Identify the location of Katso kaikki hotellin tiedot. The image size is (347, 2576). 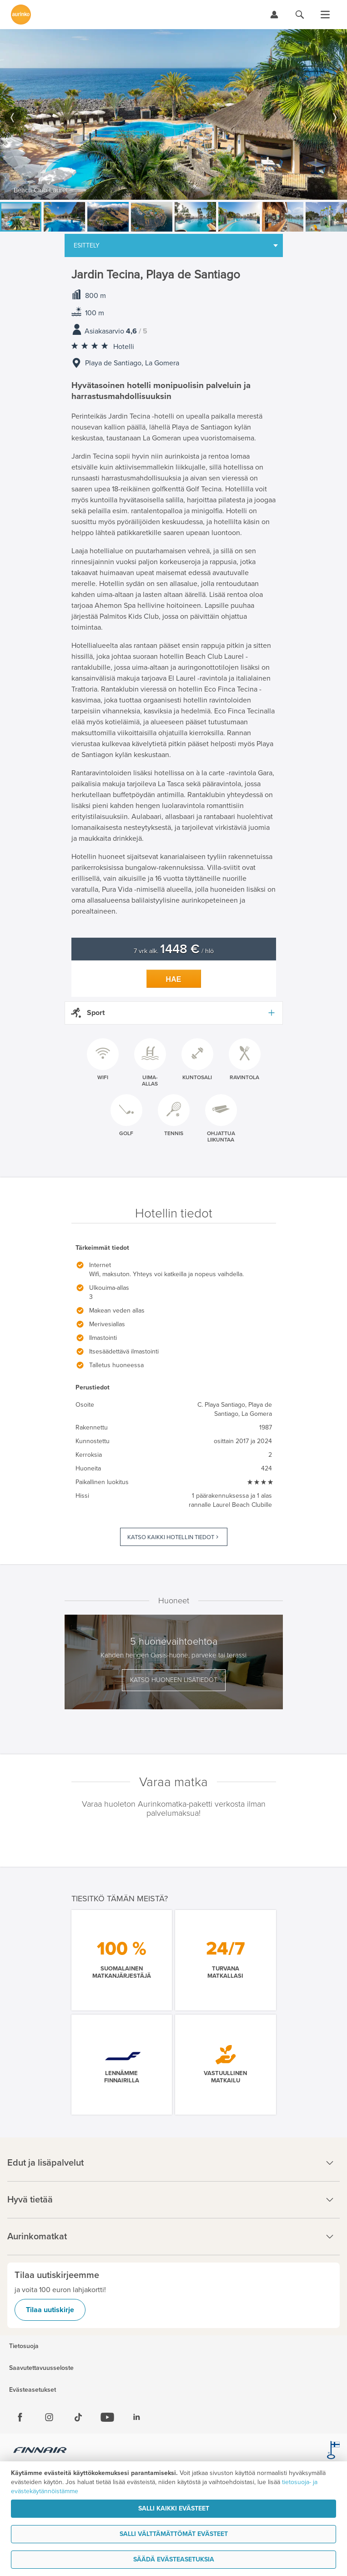
(170, 1537).